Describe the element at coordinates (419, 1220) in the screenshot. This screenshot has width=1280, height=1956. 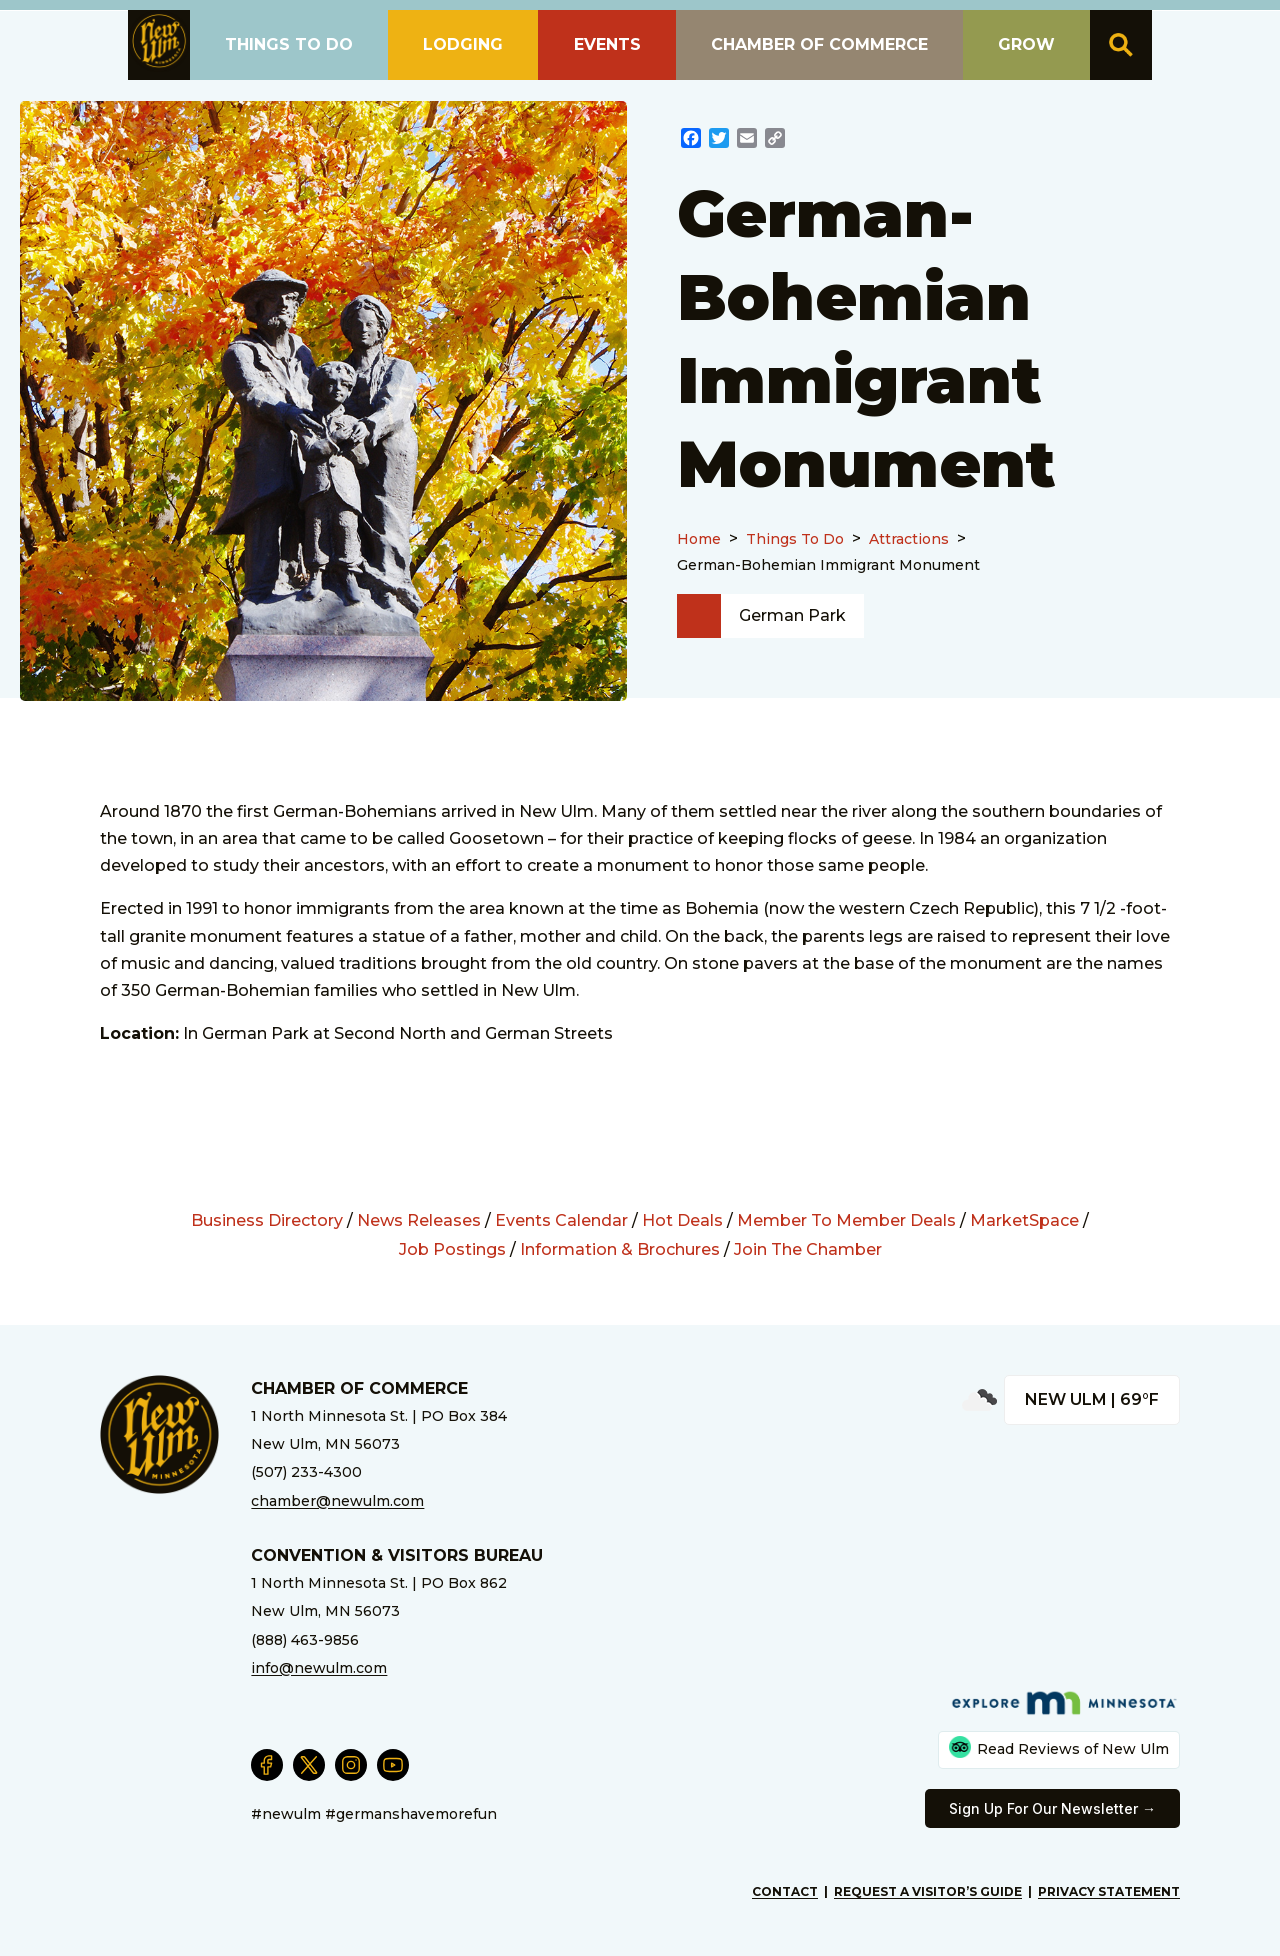
I see `News Releases [External Link]` at that location.